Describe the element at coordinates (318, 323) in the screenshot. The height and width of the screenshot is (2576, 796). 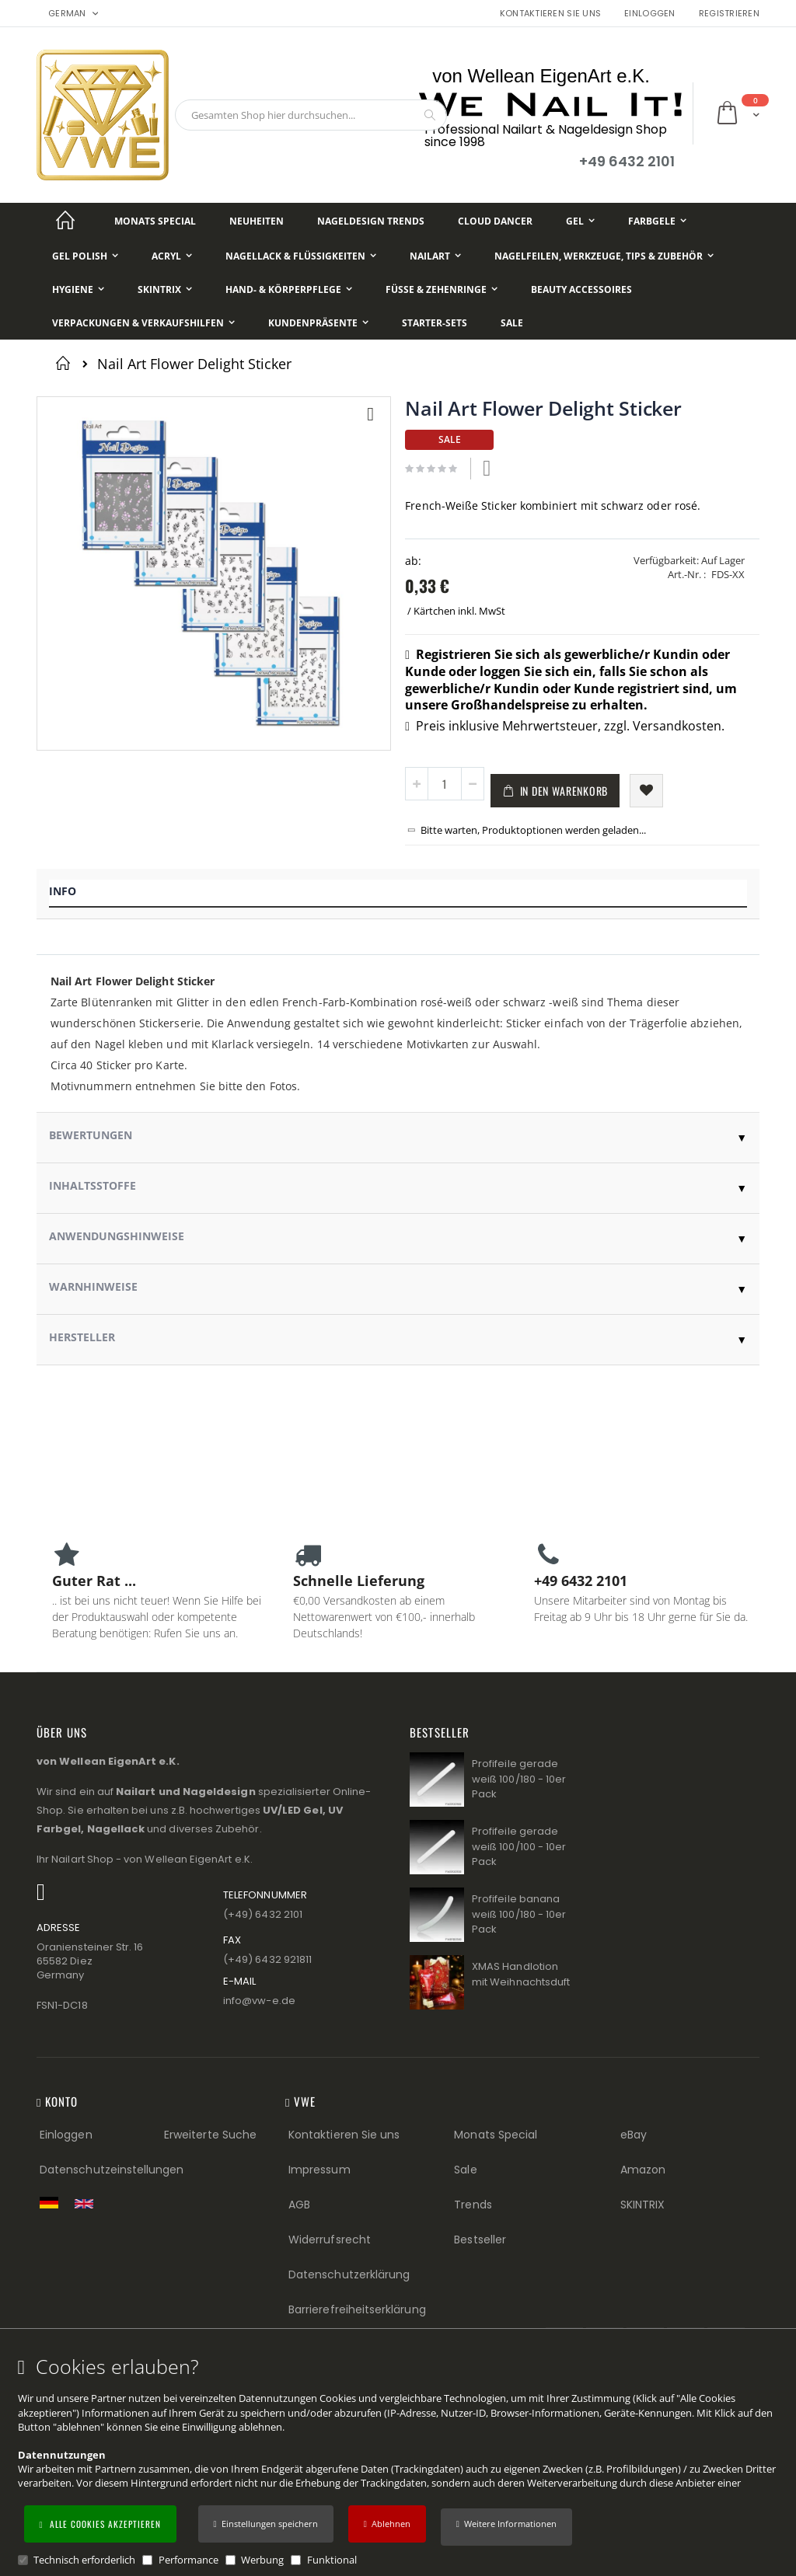
I see `[Kundenpräsente]` at that location.